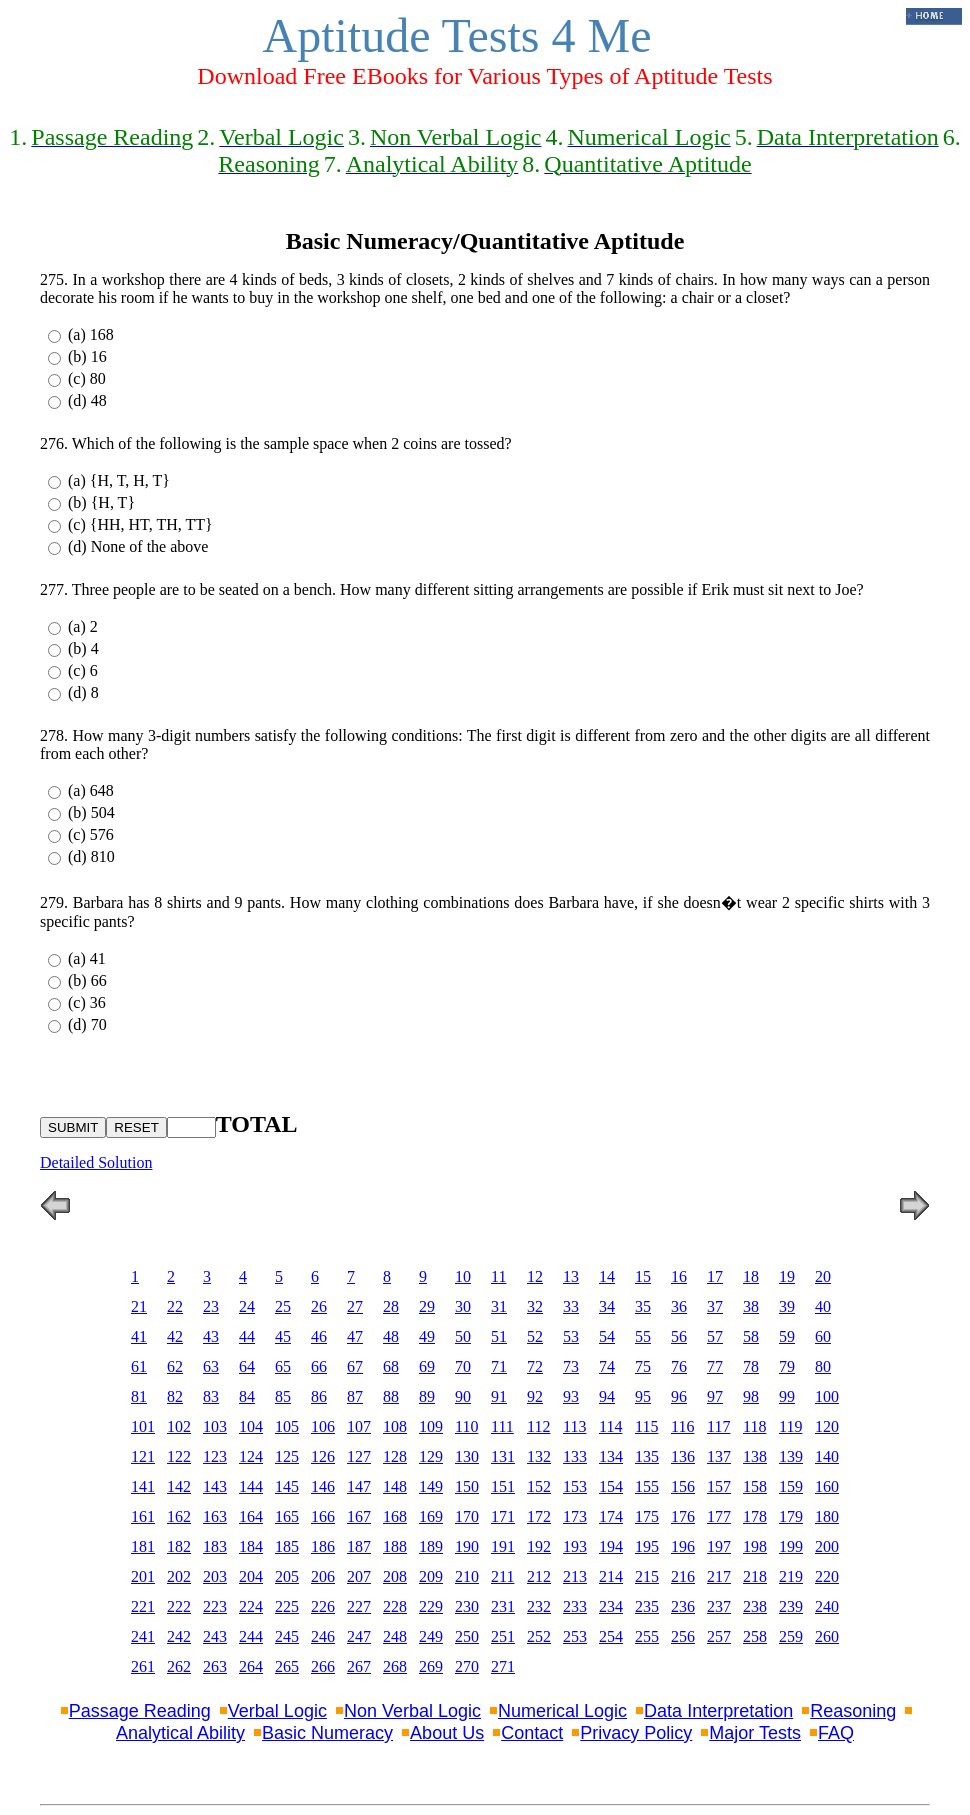 This screenshot has height=1815, width=970. I want to click on 66, so click(319, 1366).